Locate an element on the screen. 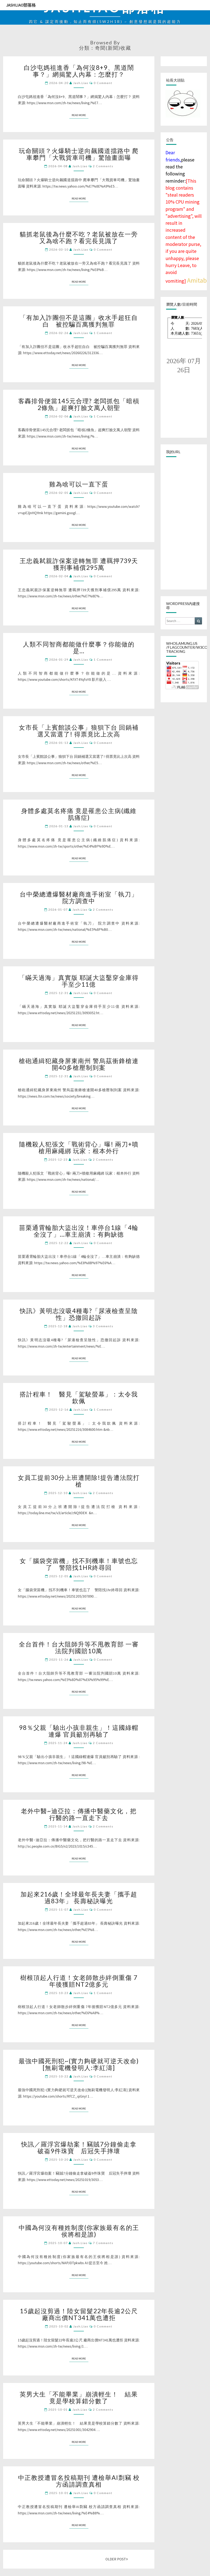 This screenshot has width=210, height=2576. 中正教授遭冒名投稿期刊 遭檢舉AI剽竊 校方函請調查真相 is located at coordinates (79, 2481).